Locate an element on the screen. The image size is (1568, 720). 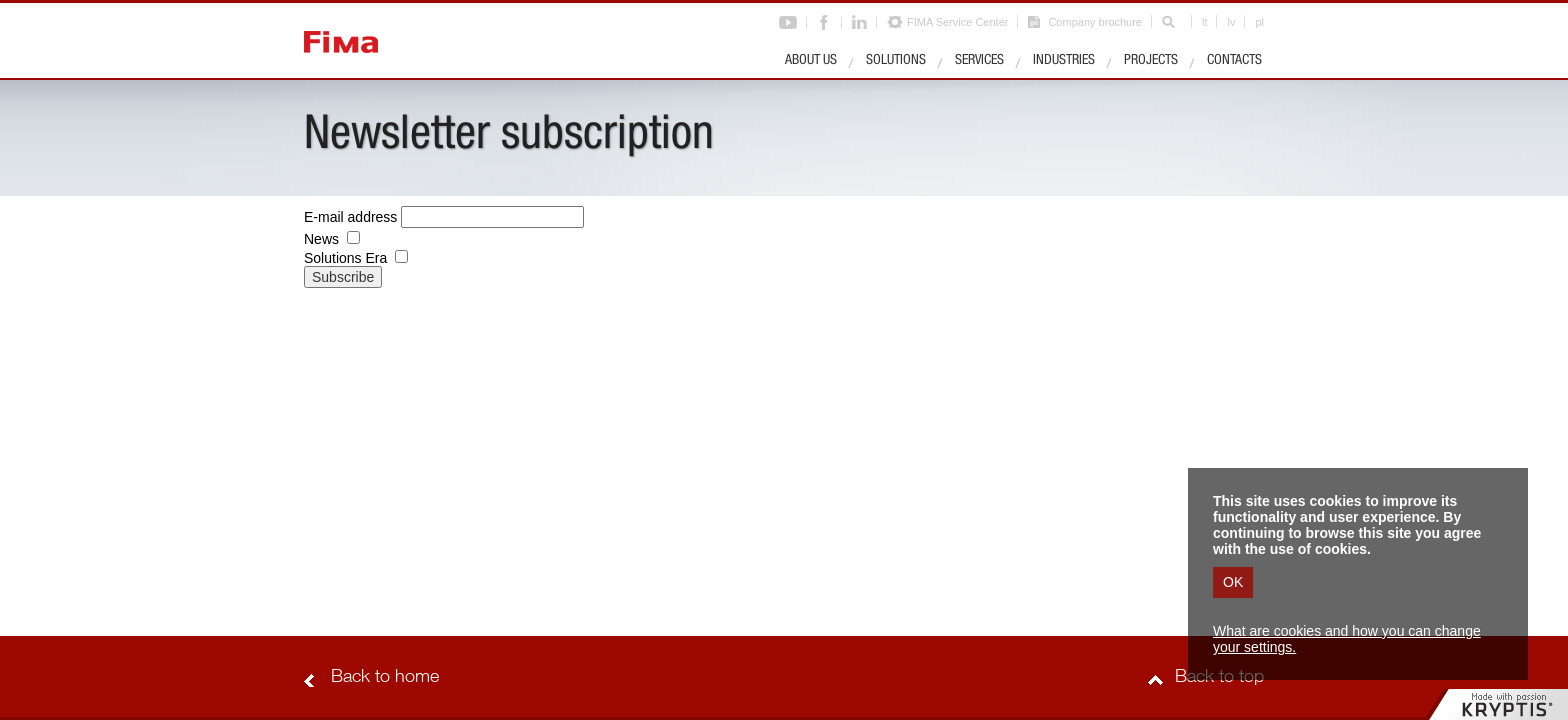
What are cookies and how you can change your settings. is located at coordinates (1347, 639).